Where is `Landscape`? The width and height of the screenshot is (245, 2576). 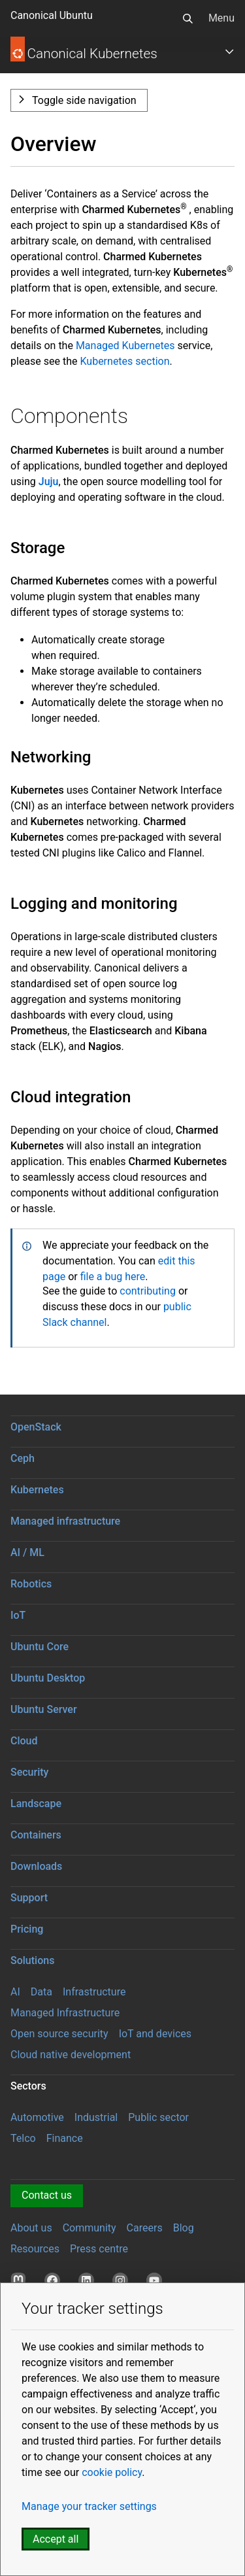
Landscape is located at coordinates (35, 1803).